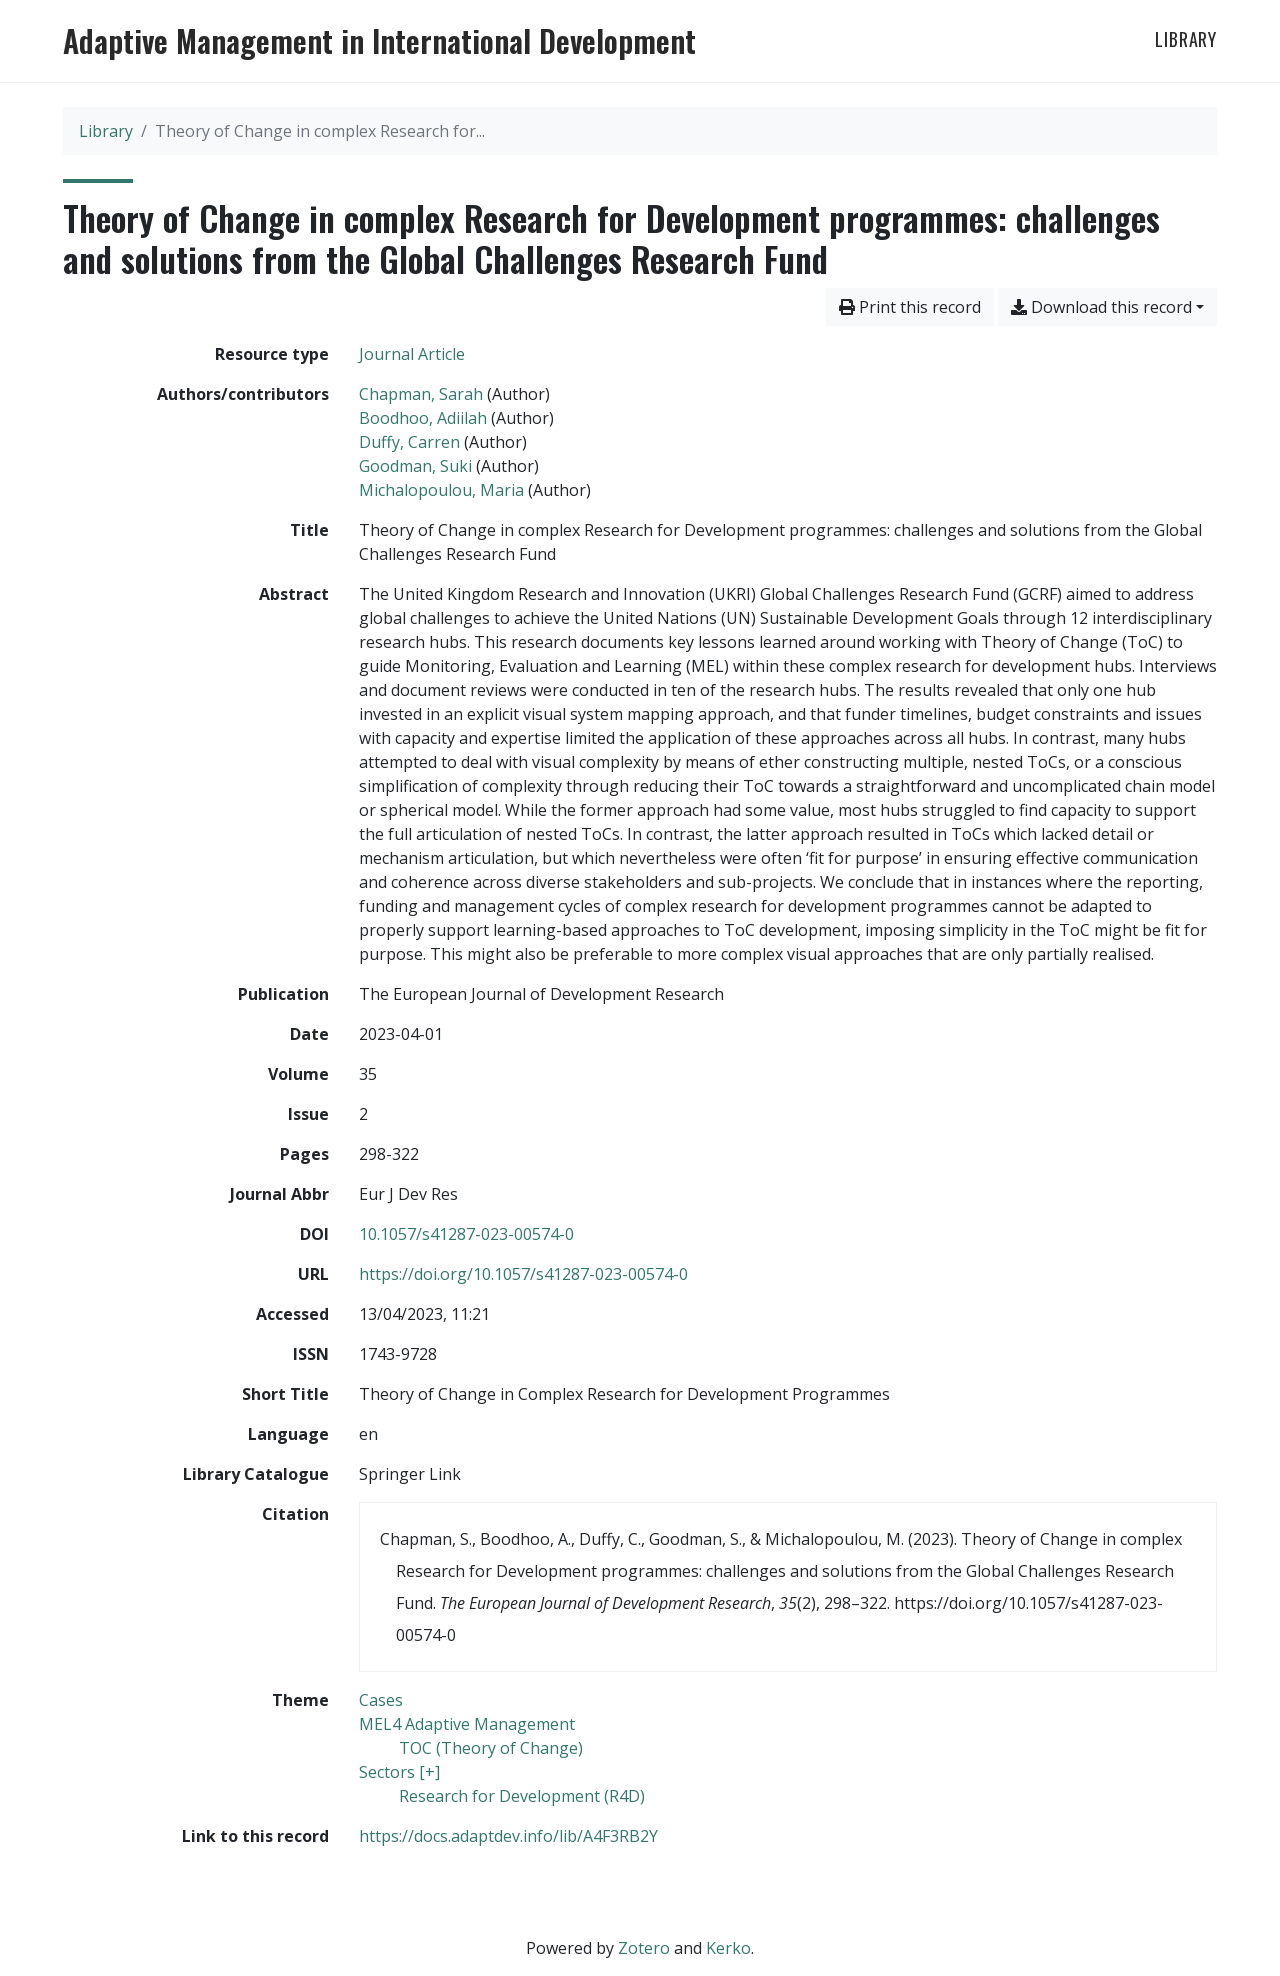 This screenshot has width=1280, height=1976. What do you see at coordinates (423, 418) in the screenshot?
I see `Boodhoo, Adiilah [Search 'Boodhoo, Adiilah']` at bounding box center [423, 418].